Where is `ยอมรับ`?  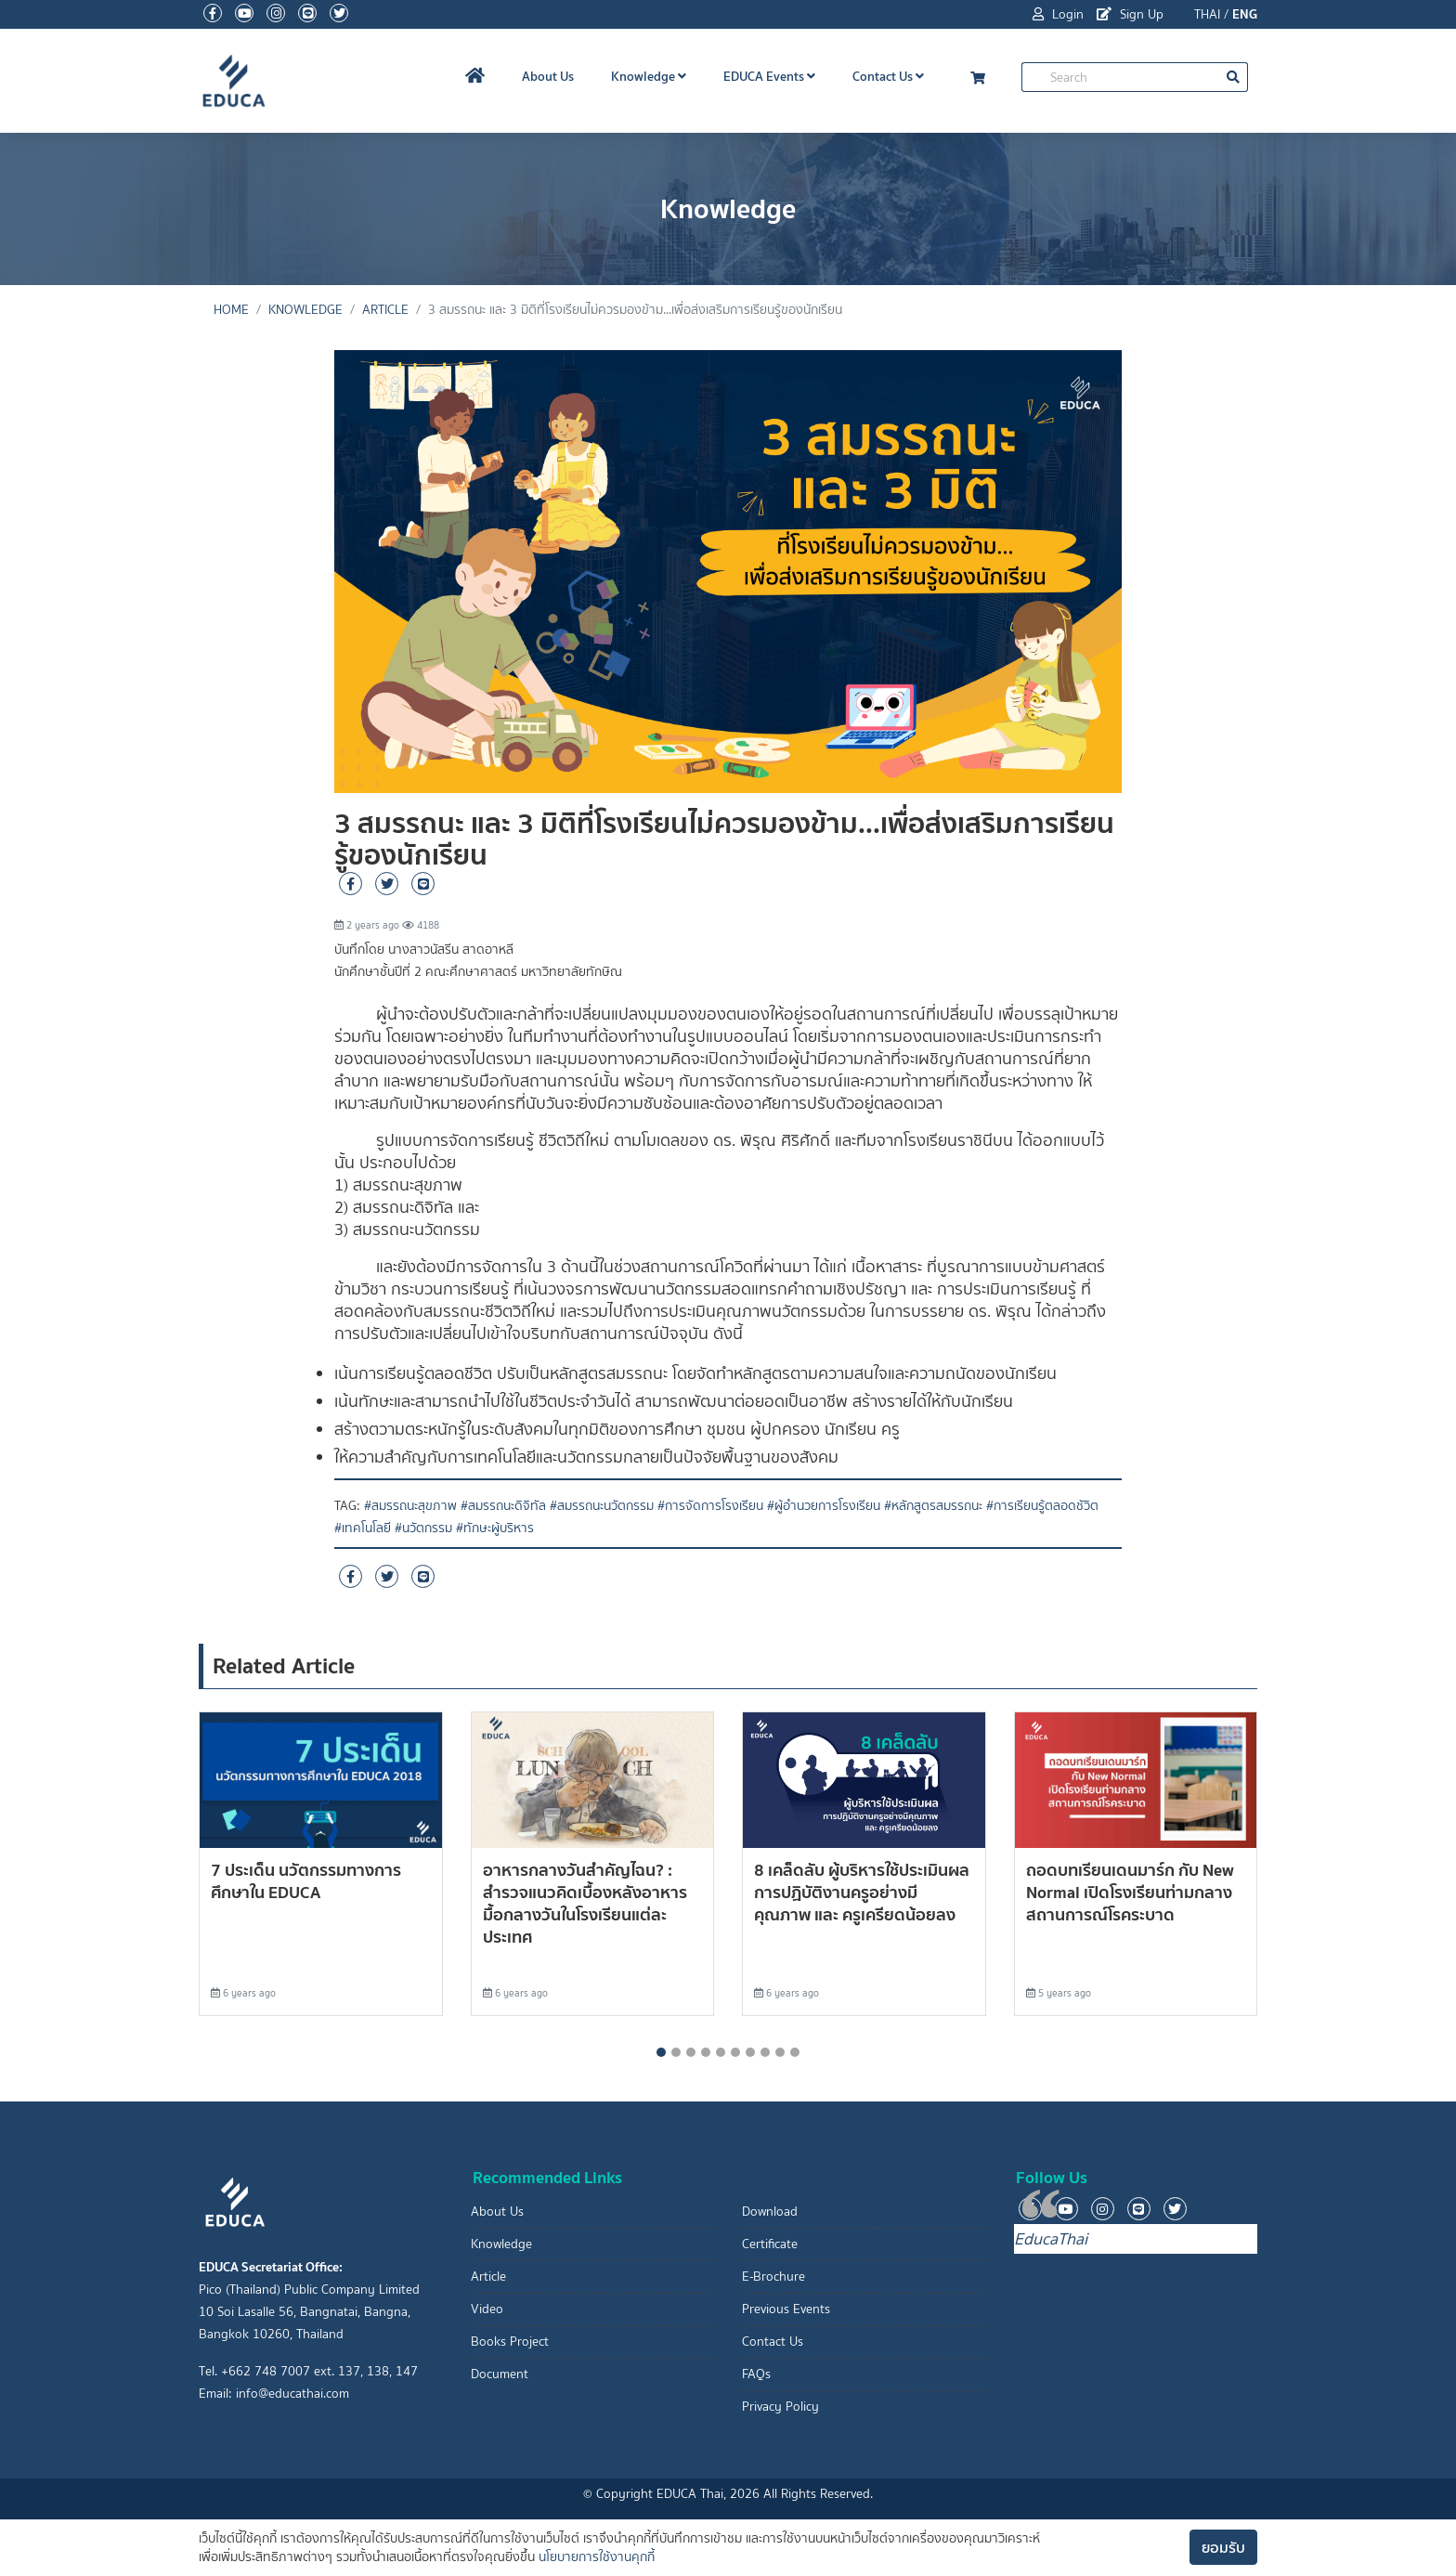
ยอมรับ is located at coordinates (1223, 2547).